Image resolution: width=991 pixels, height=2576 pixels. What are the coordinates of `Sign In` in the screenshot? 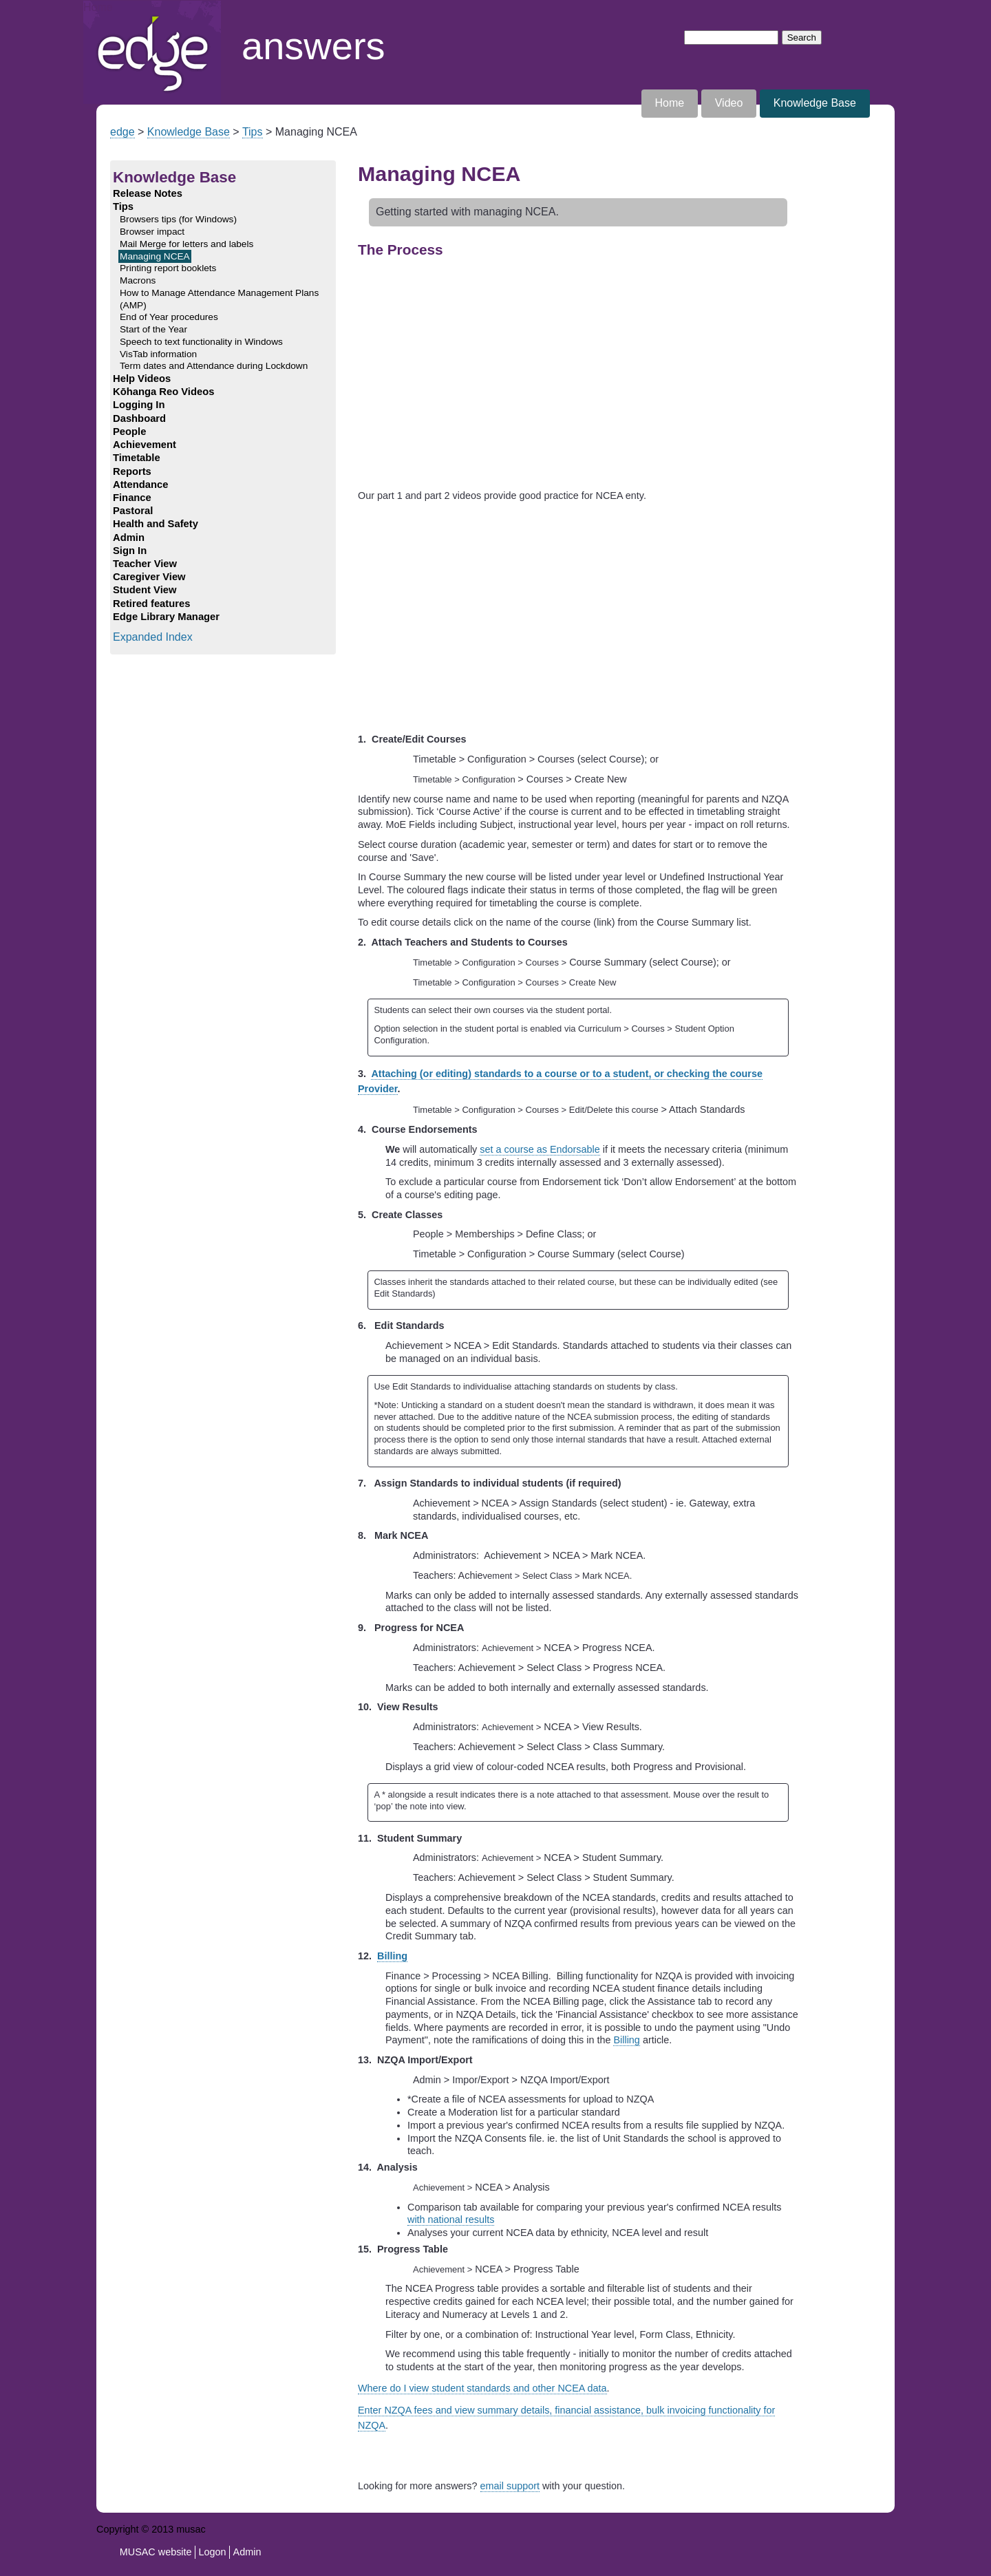 It's located at (130, 550).